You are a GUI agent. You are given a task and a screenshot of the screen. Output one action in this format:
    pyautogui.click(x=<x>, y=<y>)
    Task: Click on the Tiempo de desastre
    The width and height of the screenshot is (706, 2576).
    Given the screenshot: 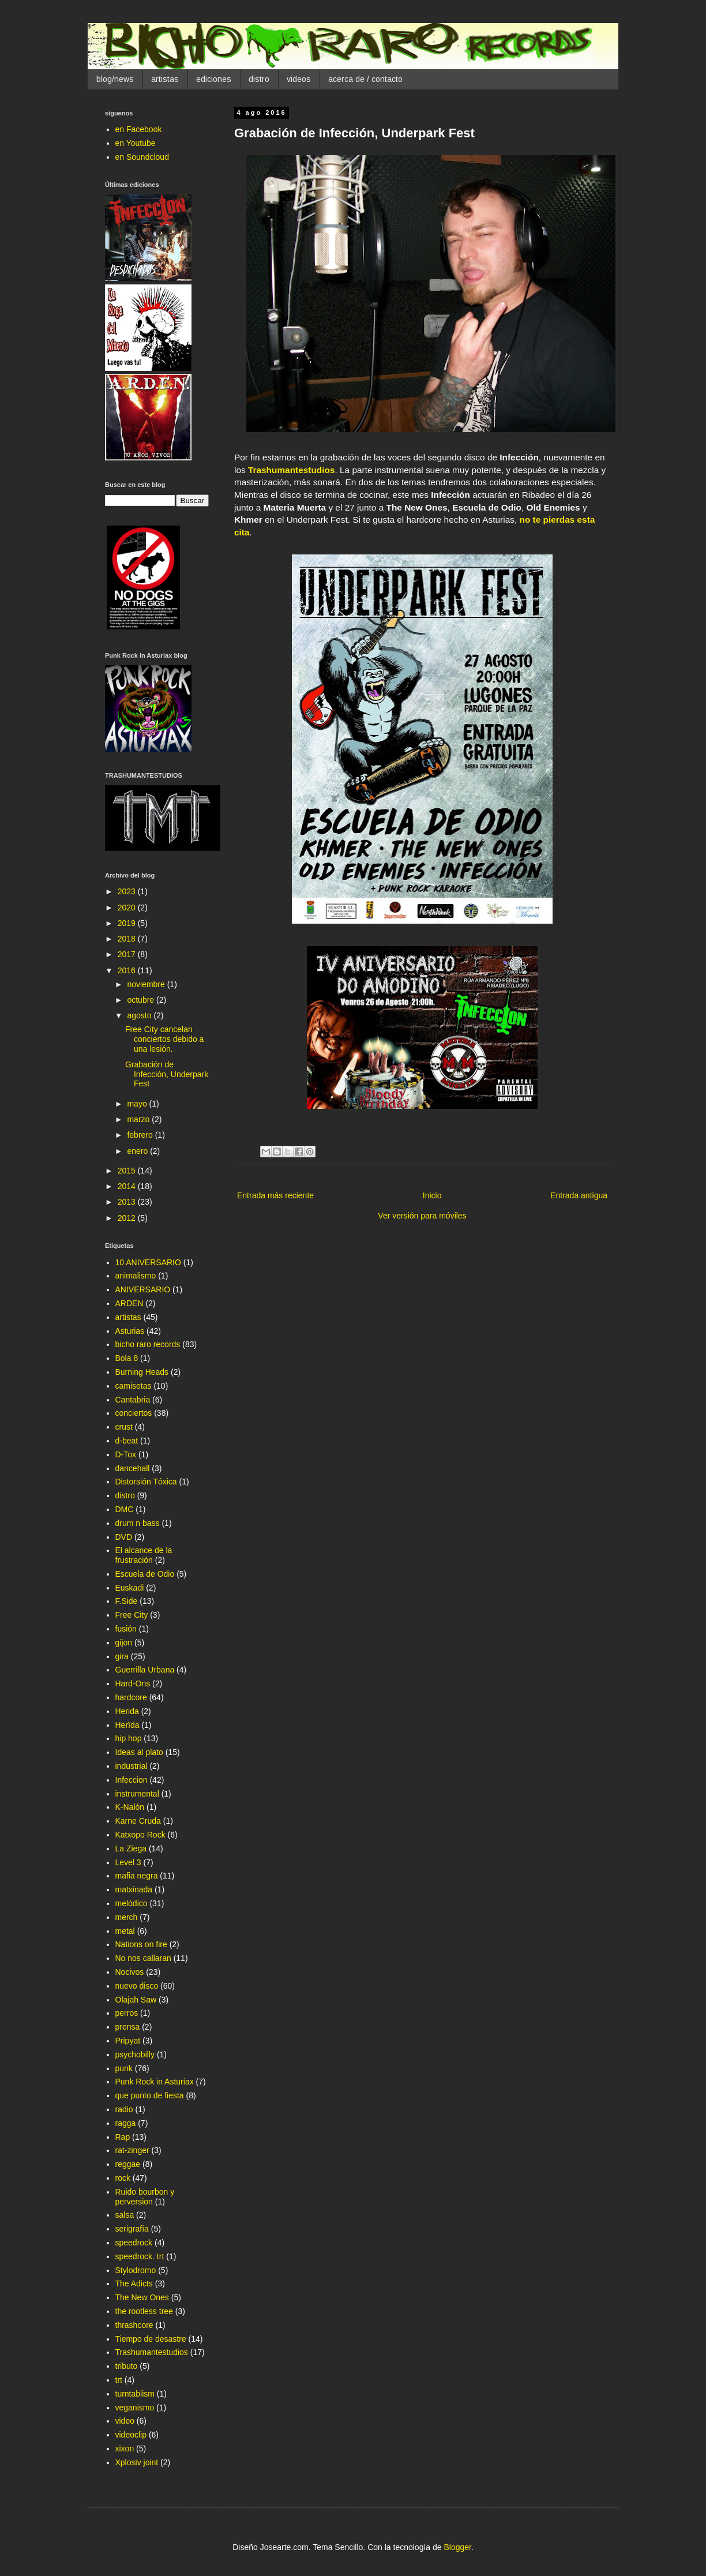 What is the action you would take?
    pyautogui.click(x=150, y=2338)
    